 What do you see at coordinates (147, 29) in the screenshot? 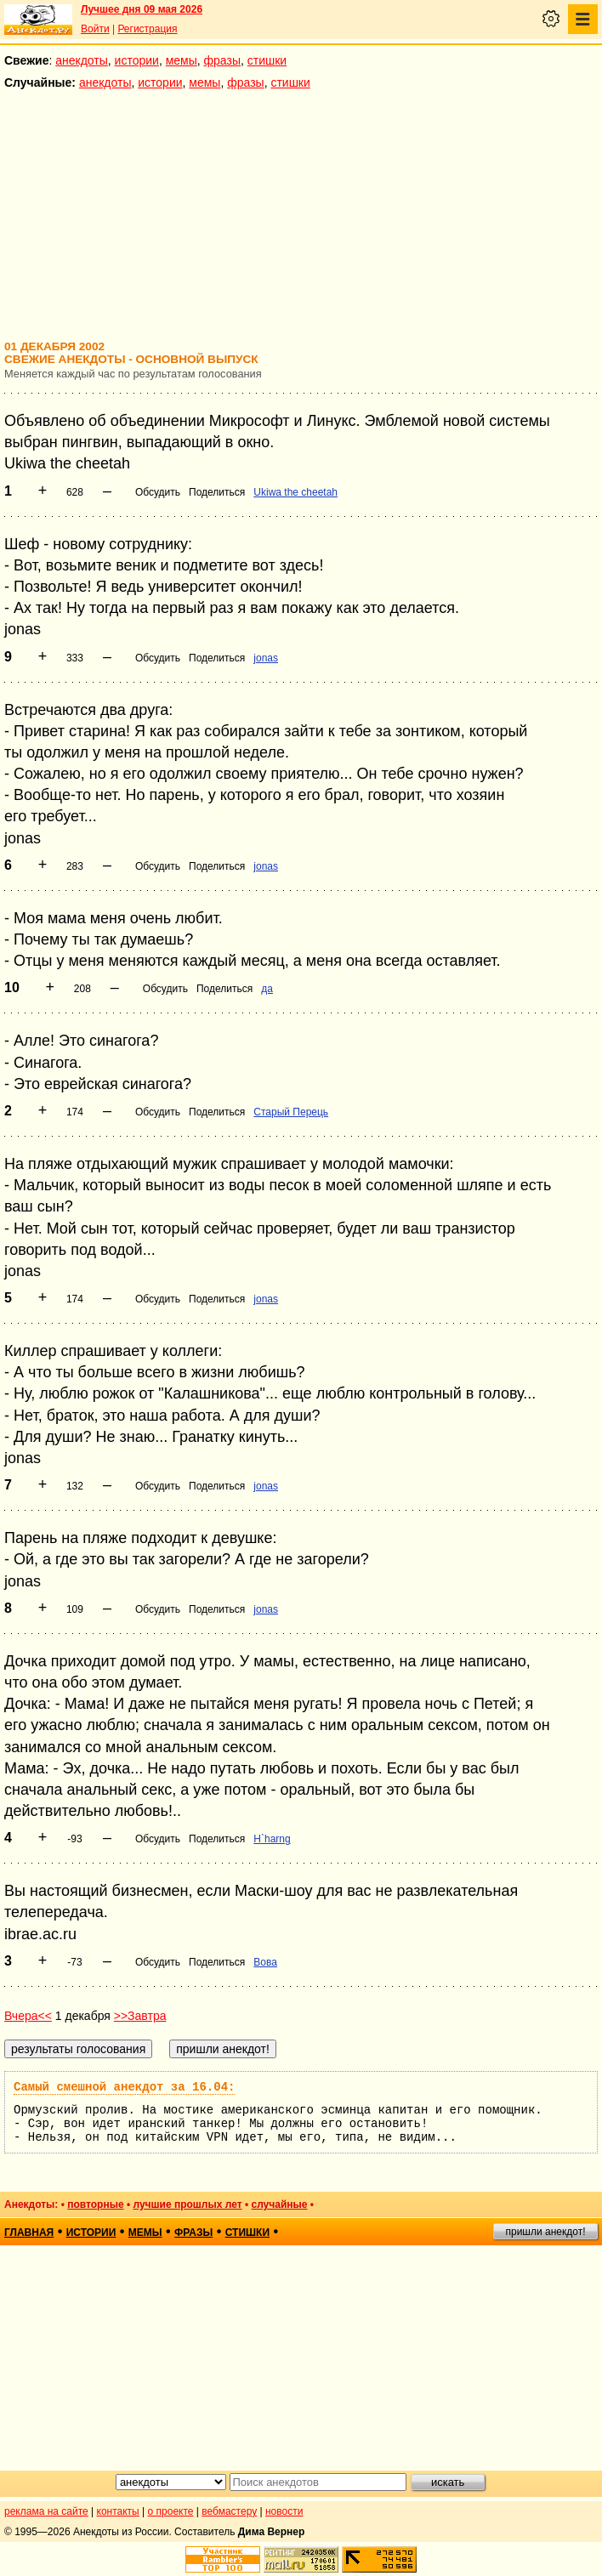
I see `Регистрация` at bounding box center [147, 29].